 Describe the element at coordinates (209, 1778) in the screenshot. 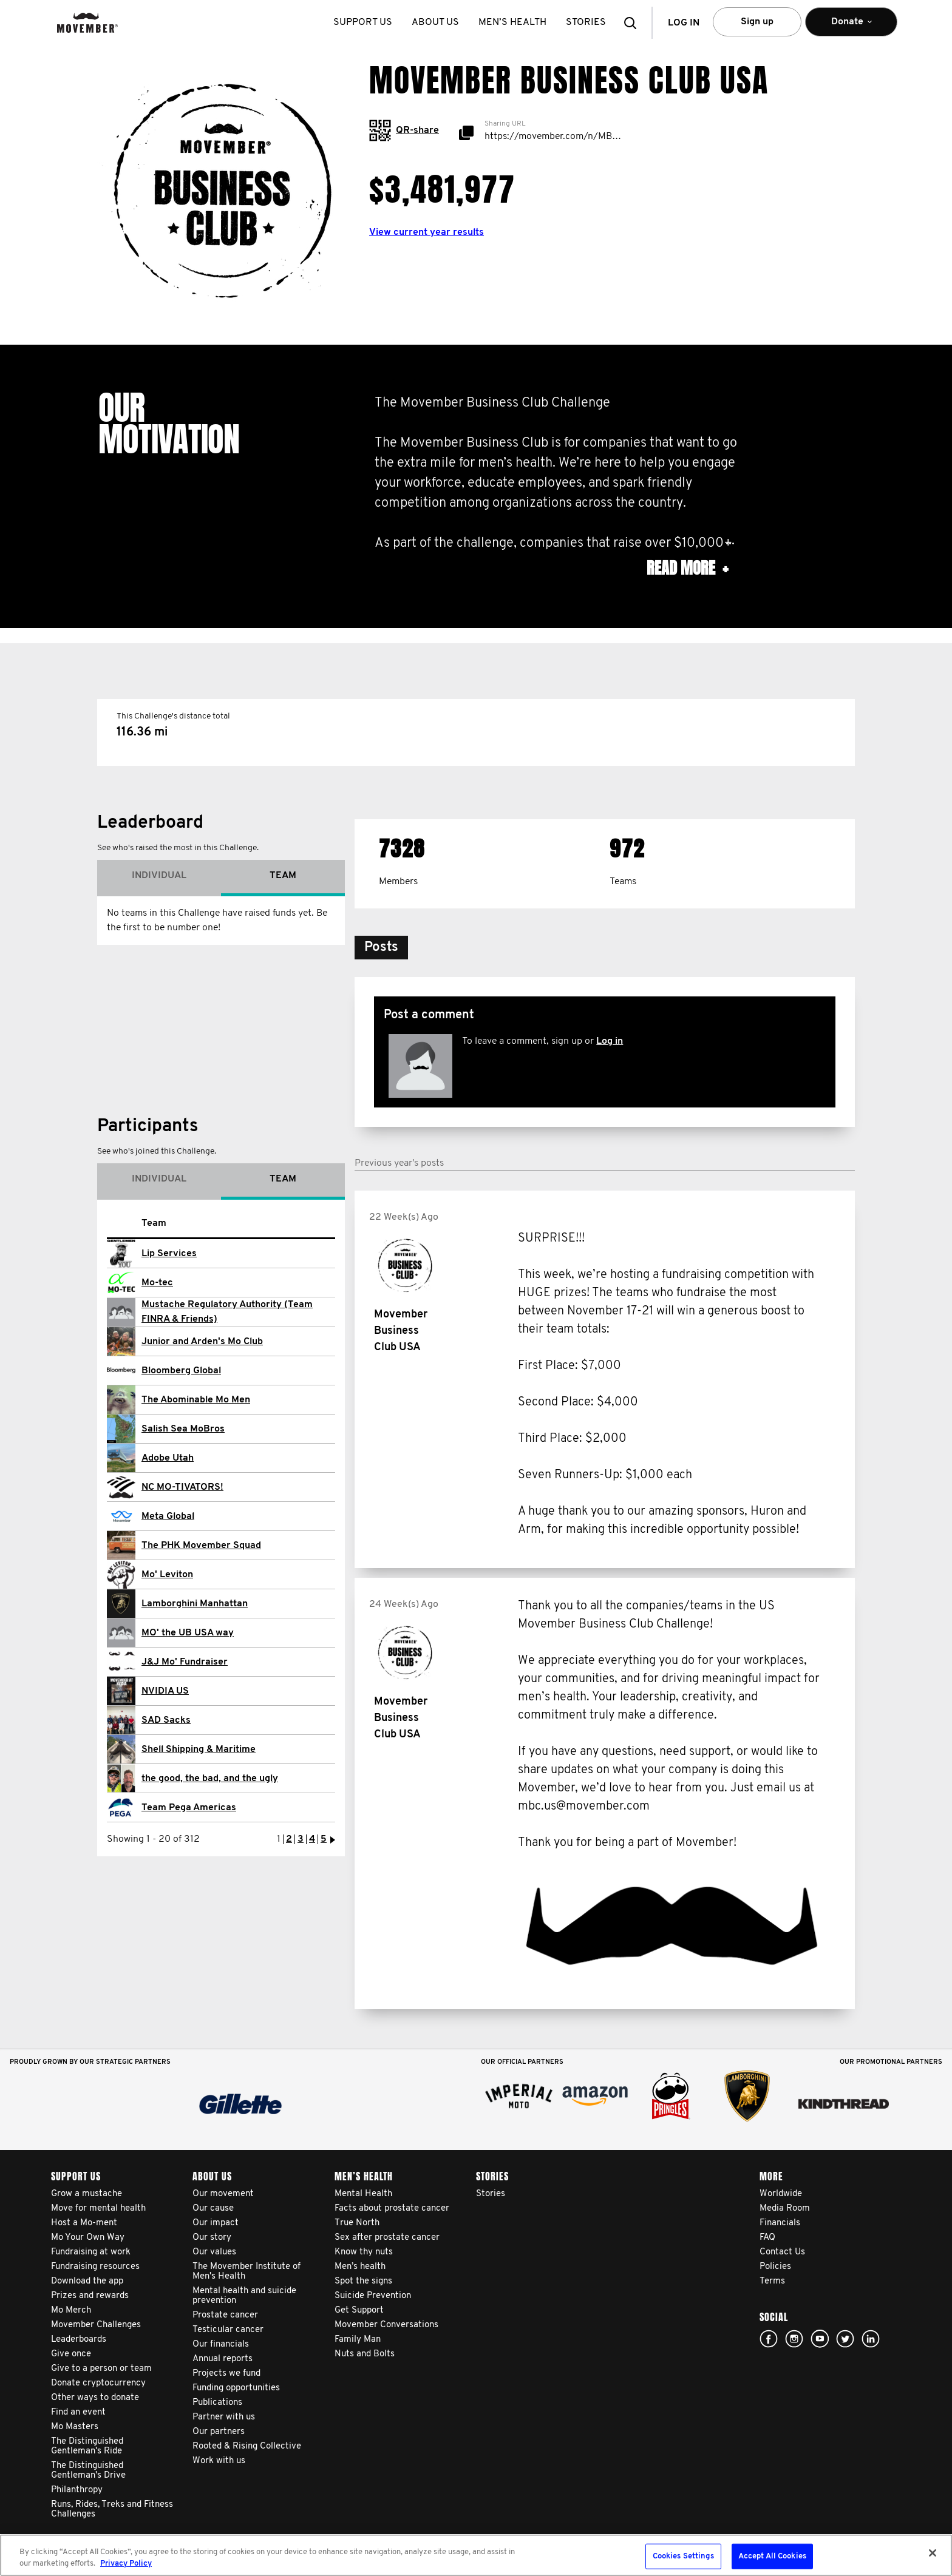

I see `the good, the bad, and the ugly` at that location.